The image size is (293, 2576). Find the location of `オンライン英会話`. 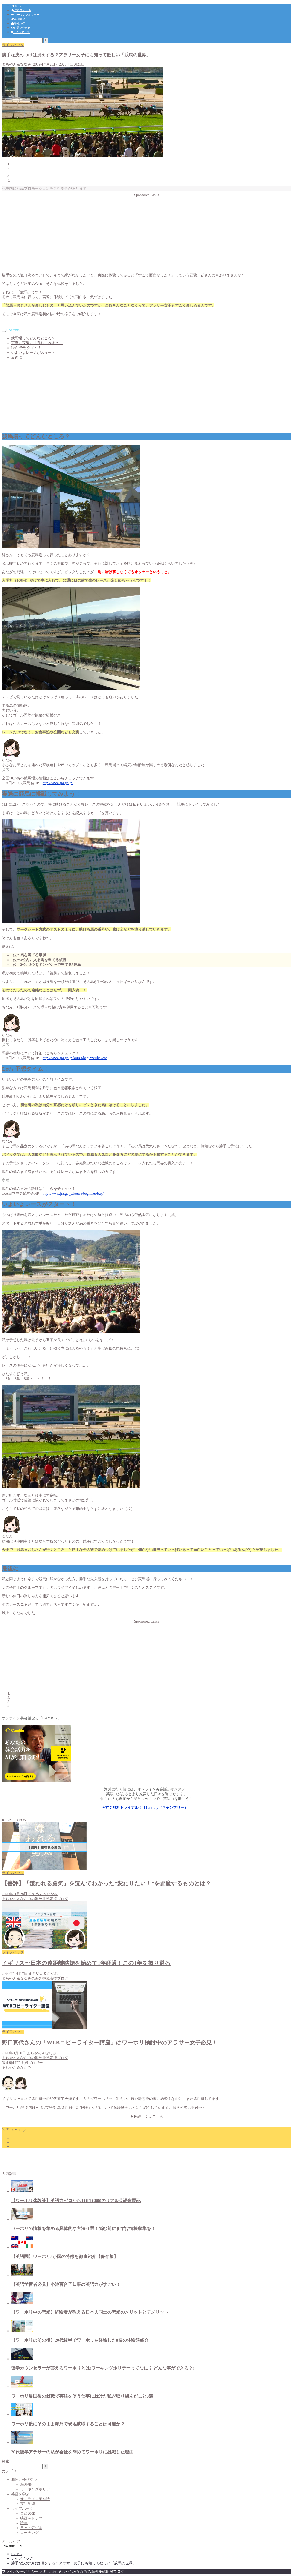

オンライン英会話 is located at coordinates (35, 2499).